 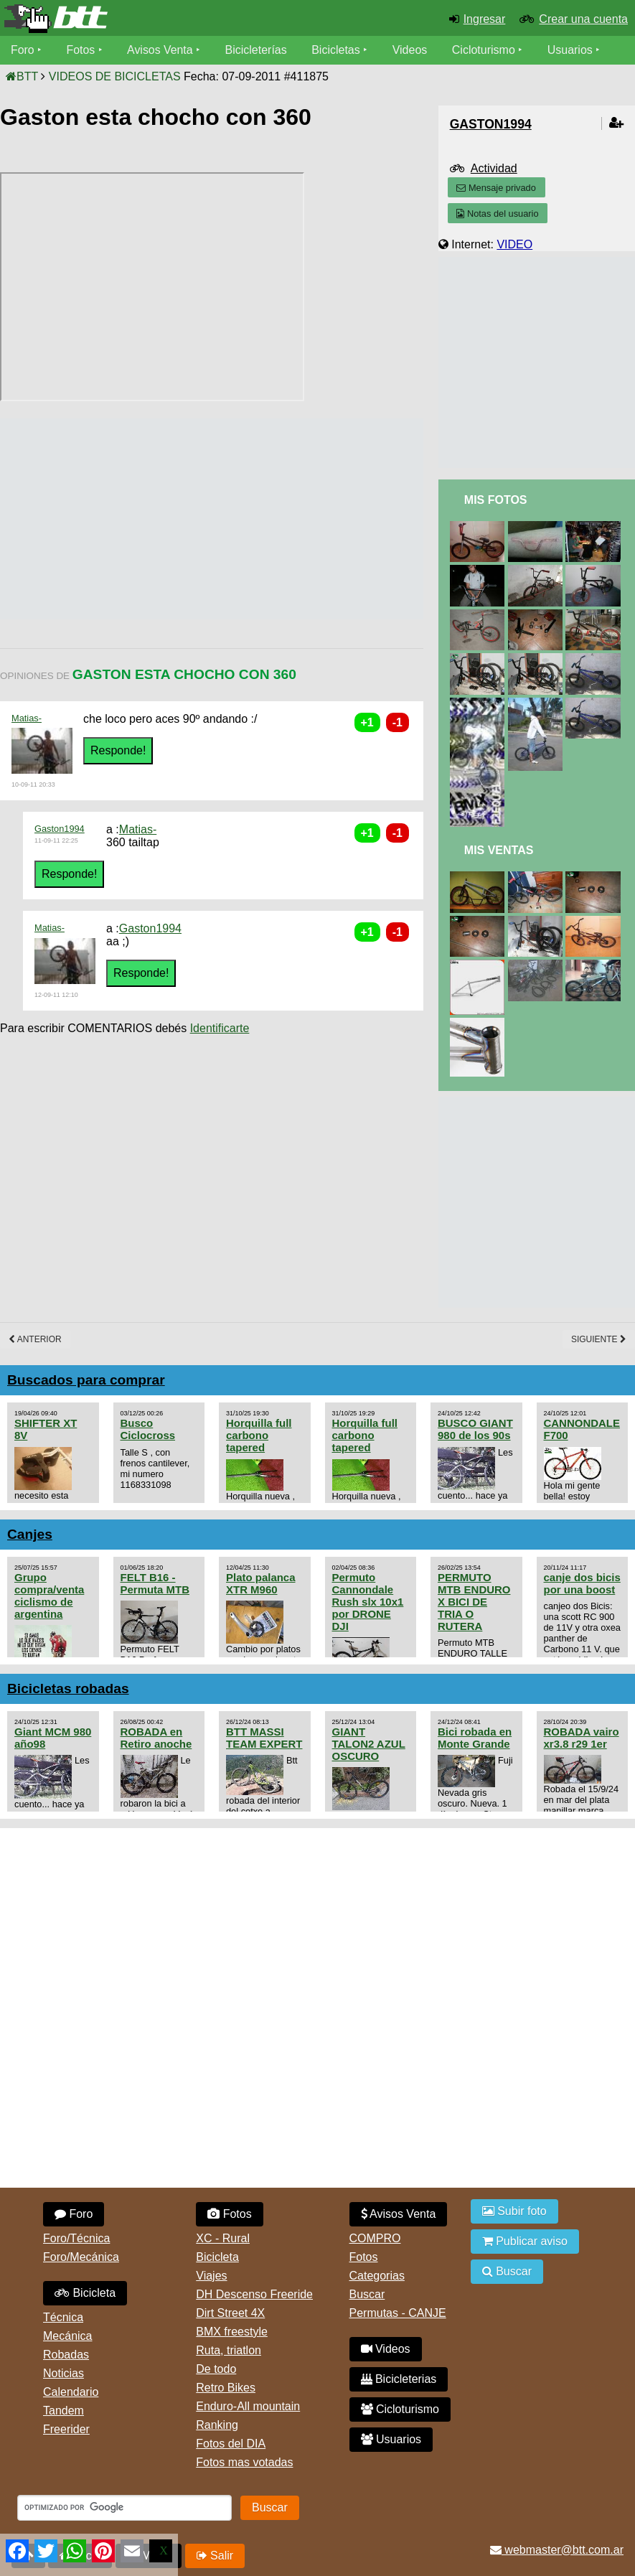 I want to click on Enduro-All mountain, so click(x=248, y=2406).